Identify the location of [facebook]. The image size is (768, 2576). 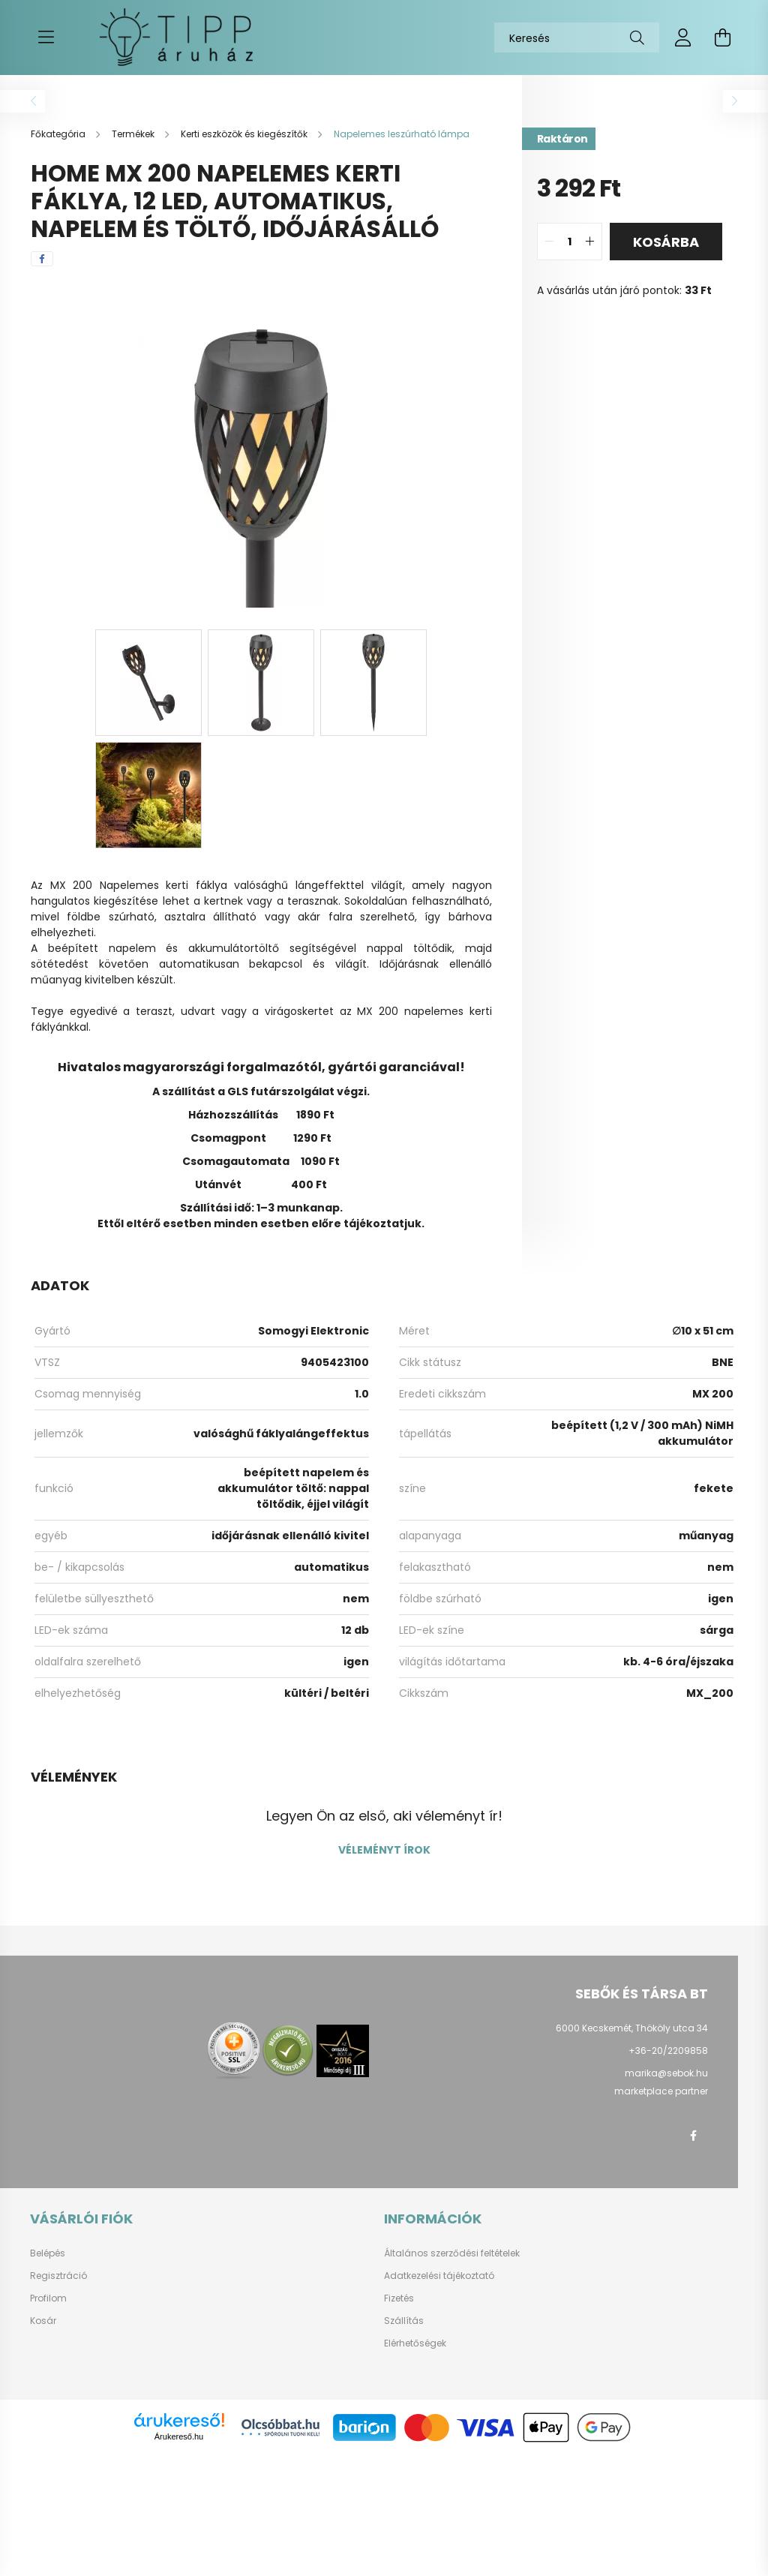
(42, 258).